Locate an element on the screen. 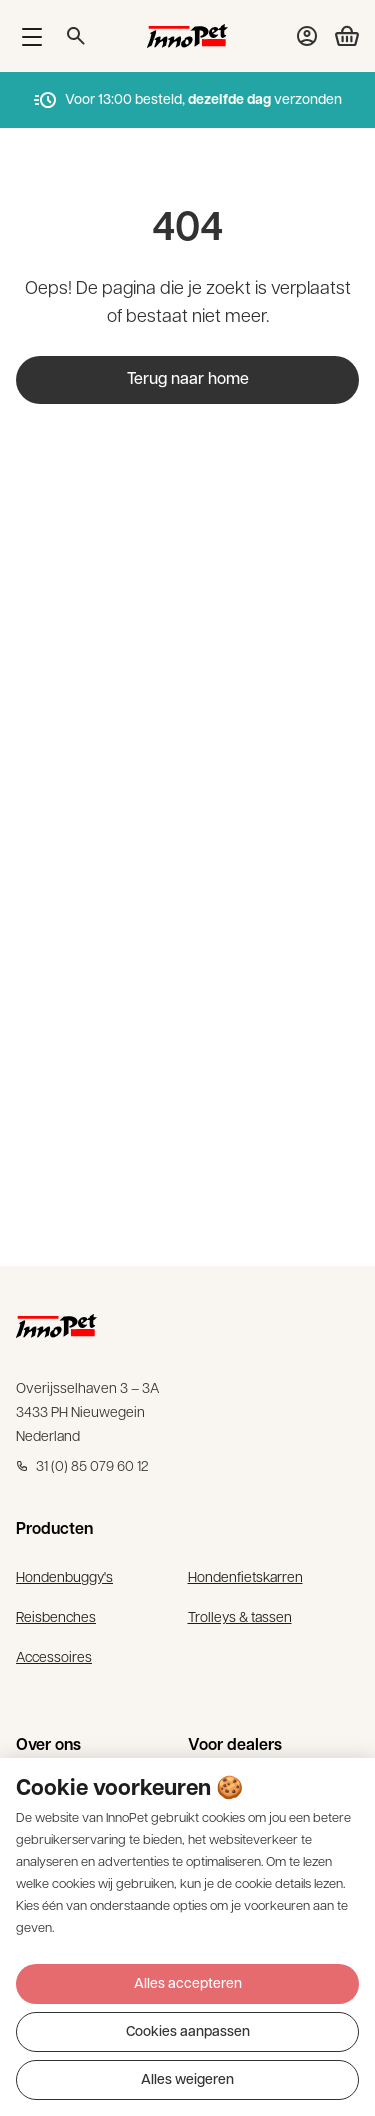  Reisbenches is located at coordinates (56, 1618).